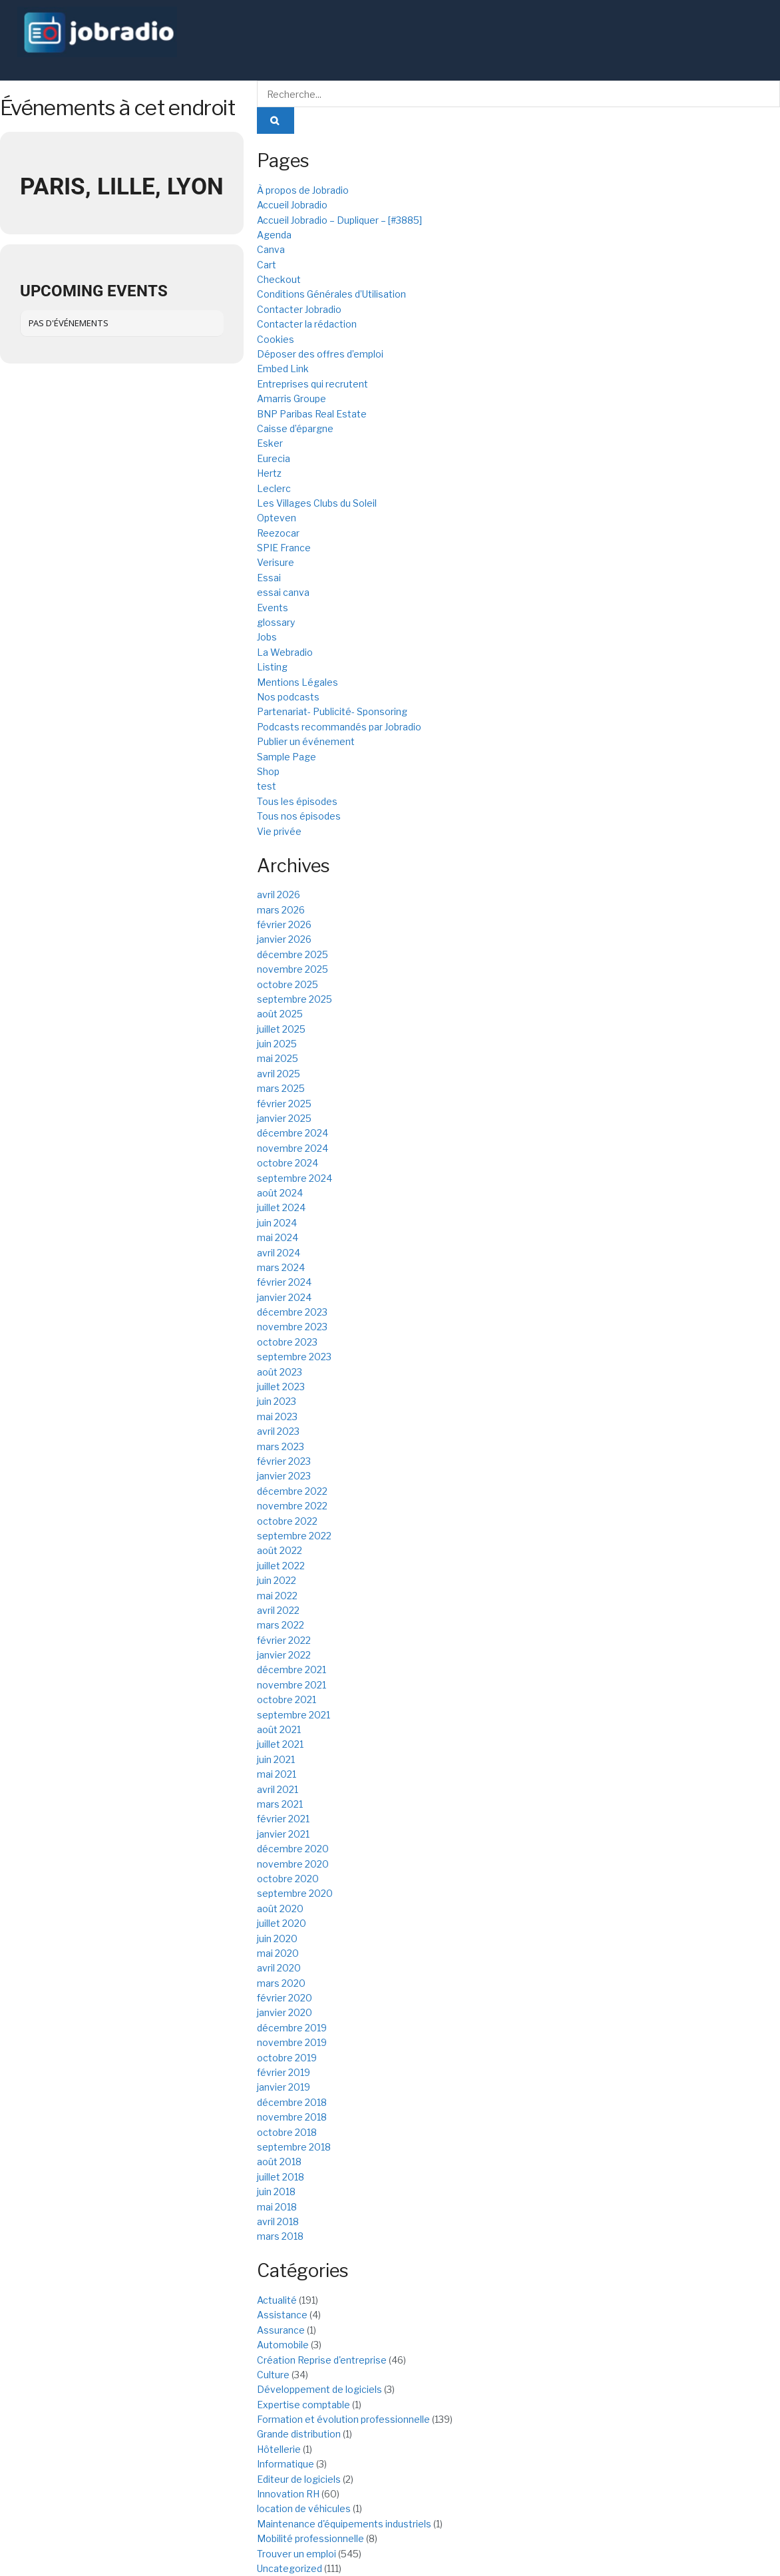  Describe the element at coordinates (278, 1953) in the screenshot. I see `mai 2020` at that location.